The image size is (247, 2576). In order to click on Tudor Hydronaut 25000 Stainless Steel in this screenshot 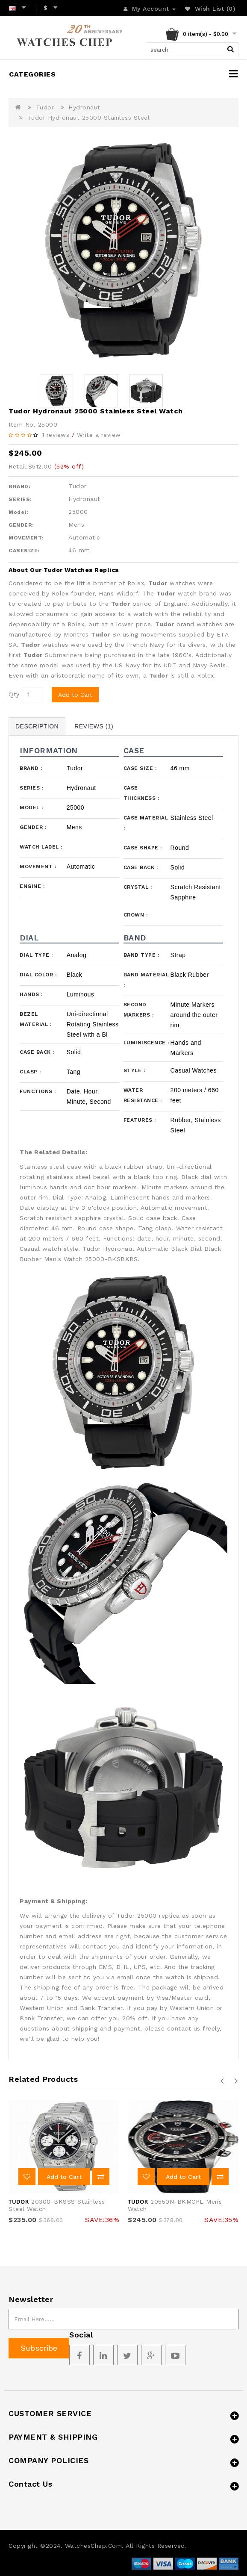, I will do `click(88, 117)`.